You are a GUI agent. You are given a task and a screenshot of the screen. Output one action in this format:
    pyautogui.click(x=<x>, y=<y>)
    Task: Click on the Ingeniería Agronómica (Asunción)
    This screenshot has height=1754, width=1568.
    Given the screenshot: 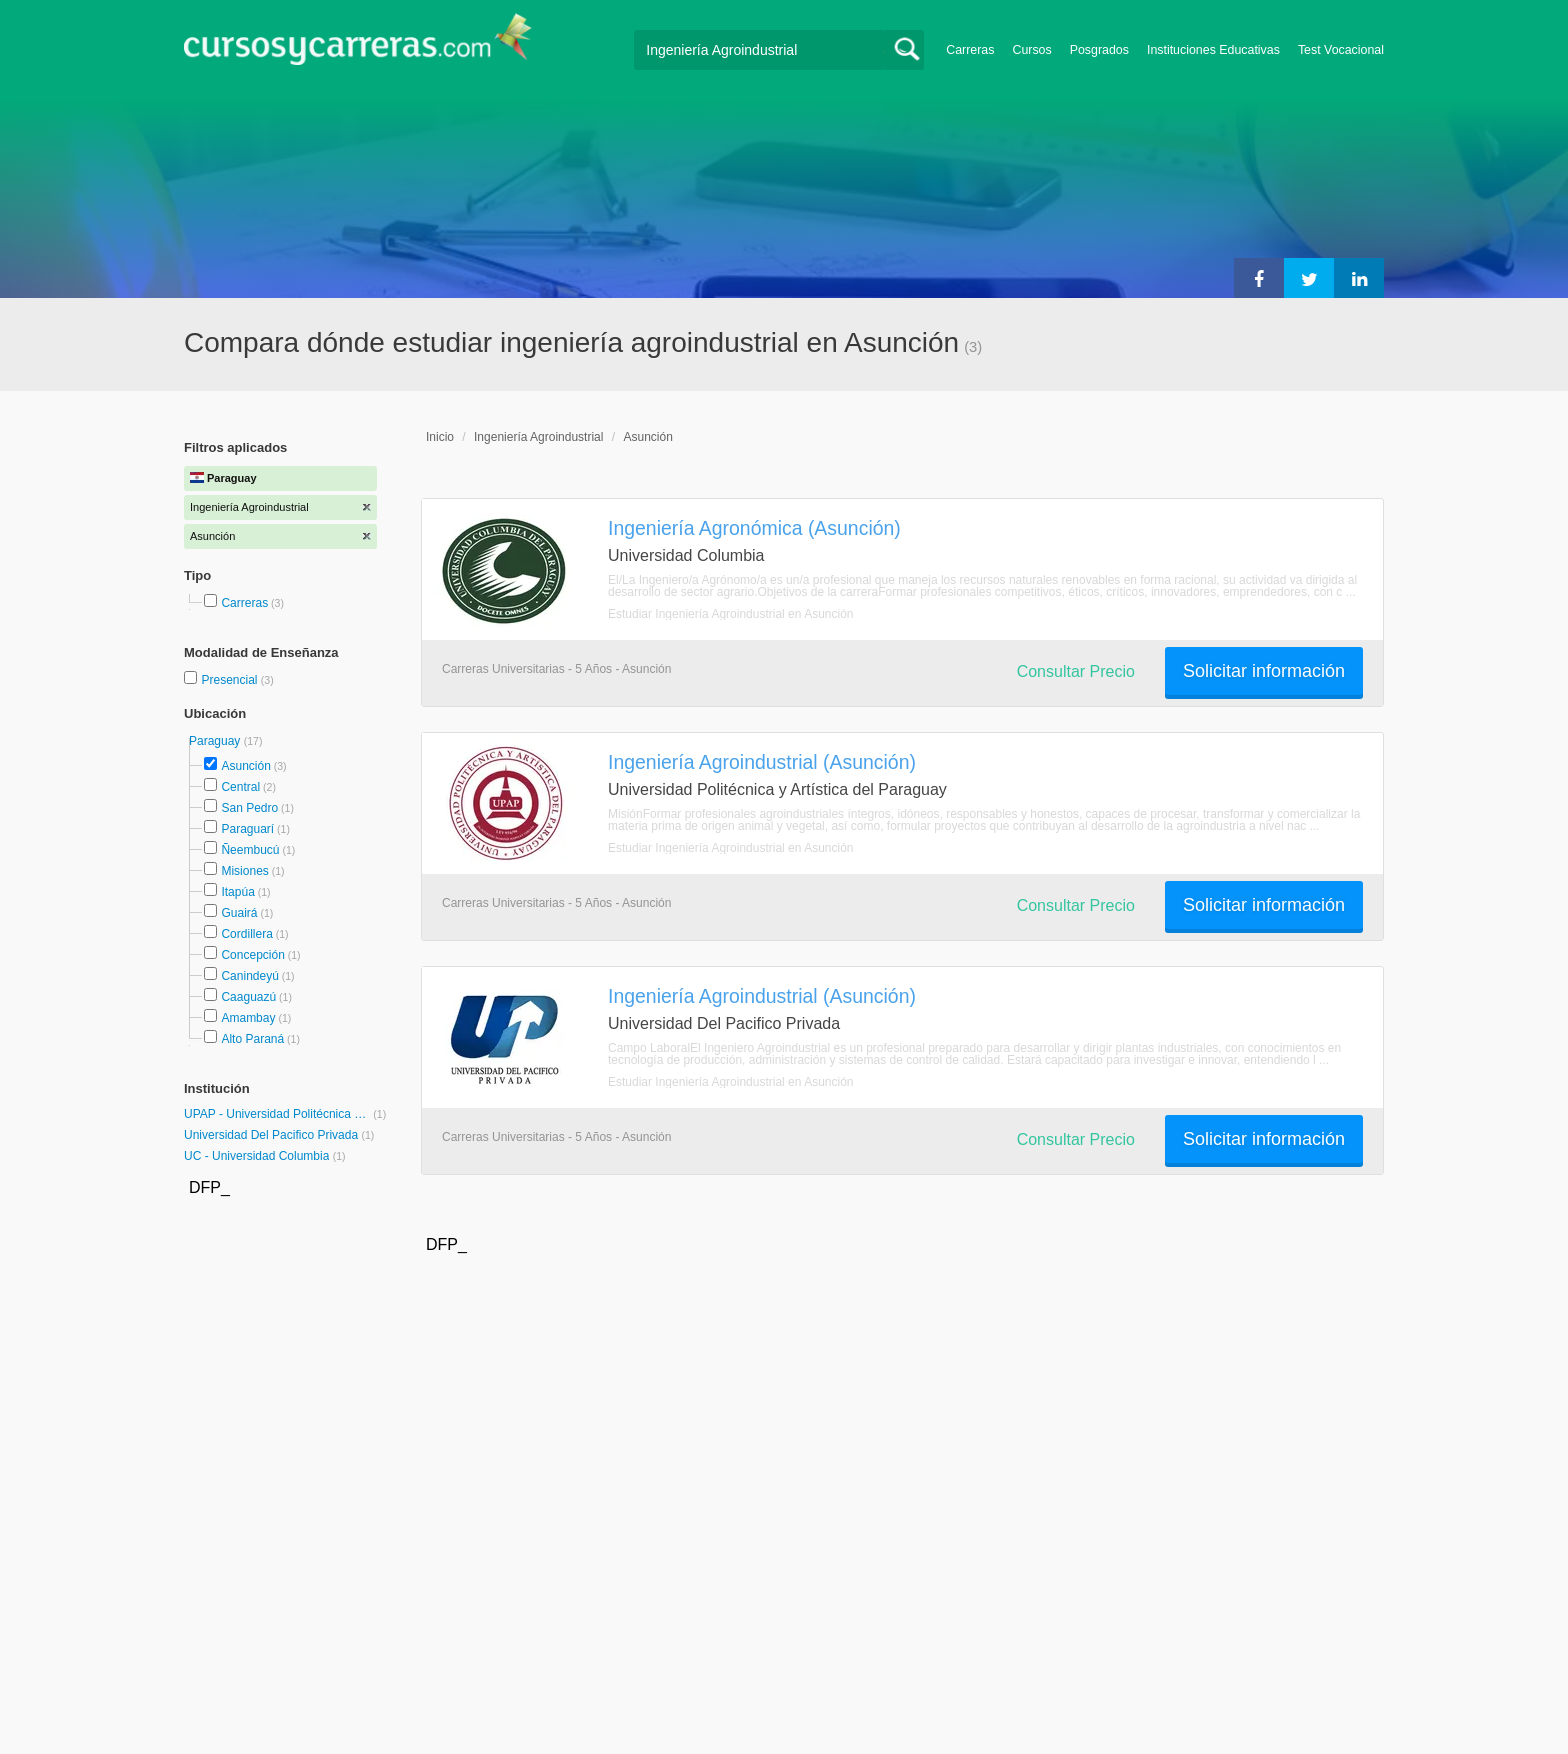 What is the action you would take?
    pyautogui.click(x=754, y=528)
    